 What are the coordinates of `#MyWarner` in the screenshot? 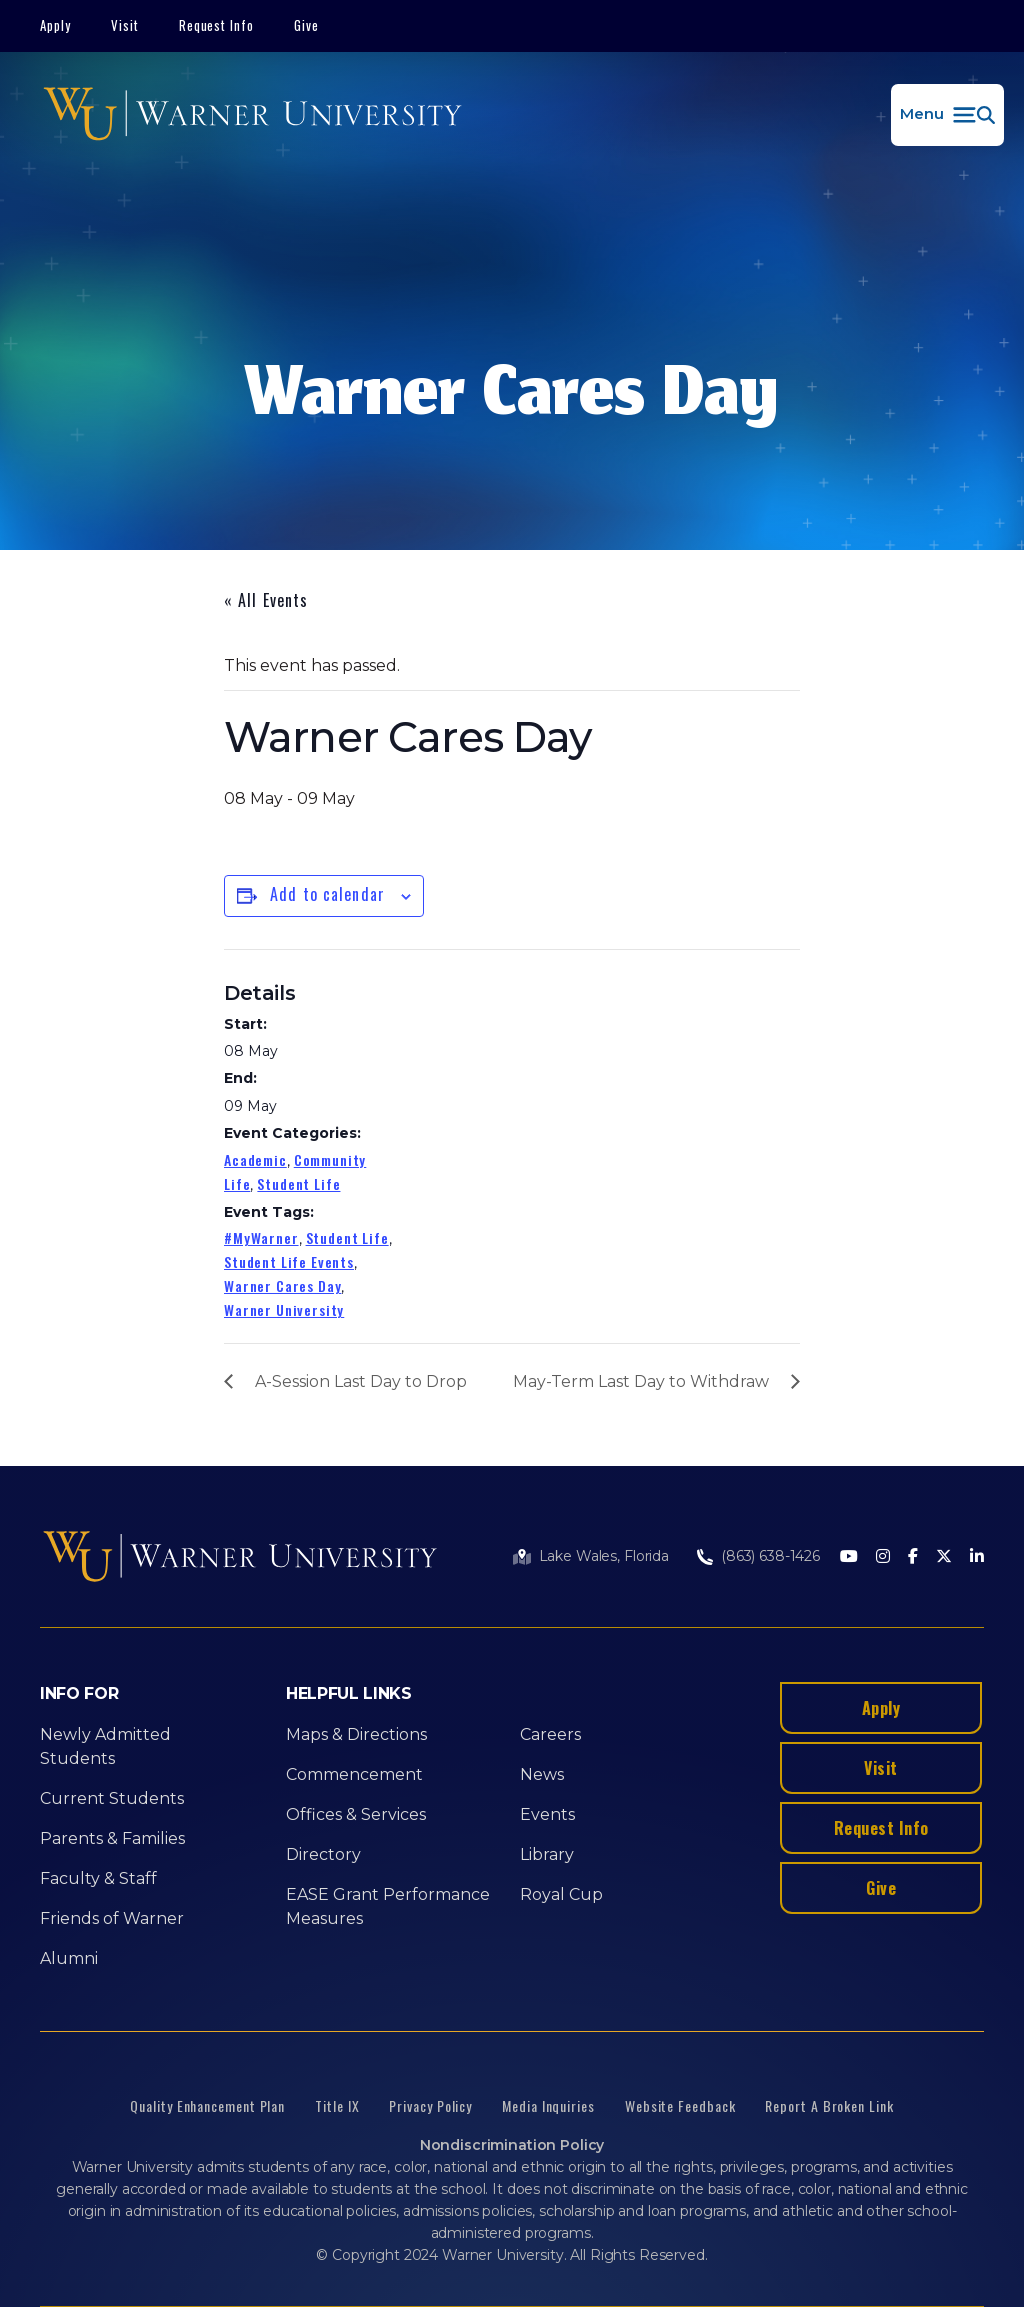 It's located at (261, 1237).